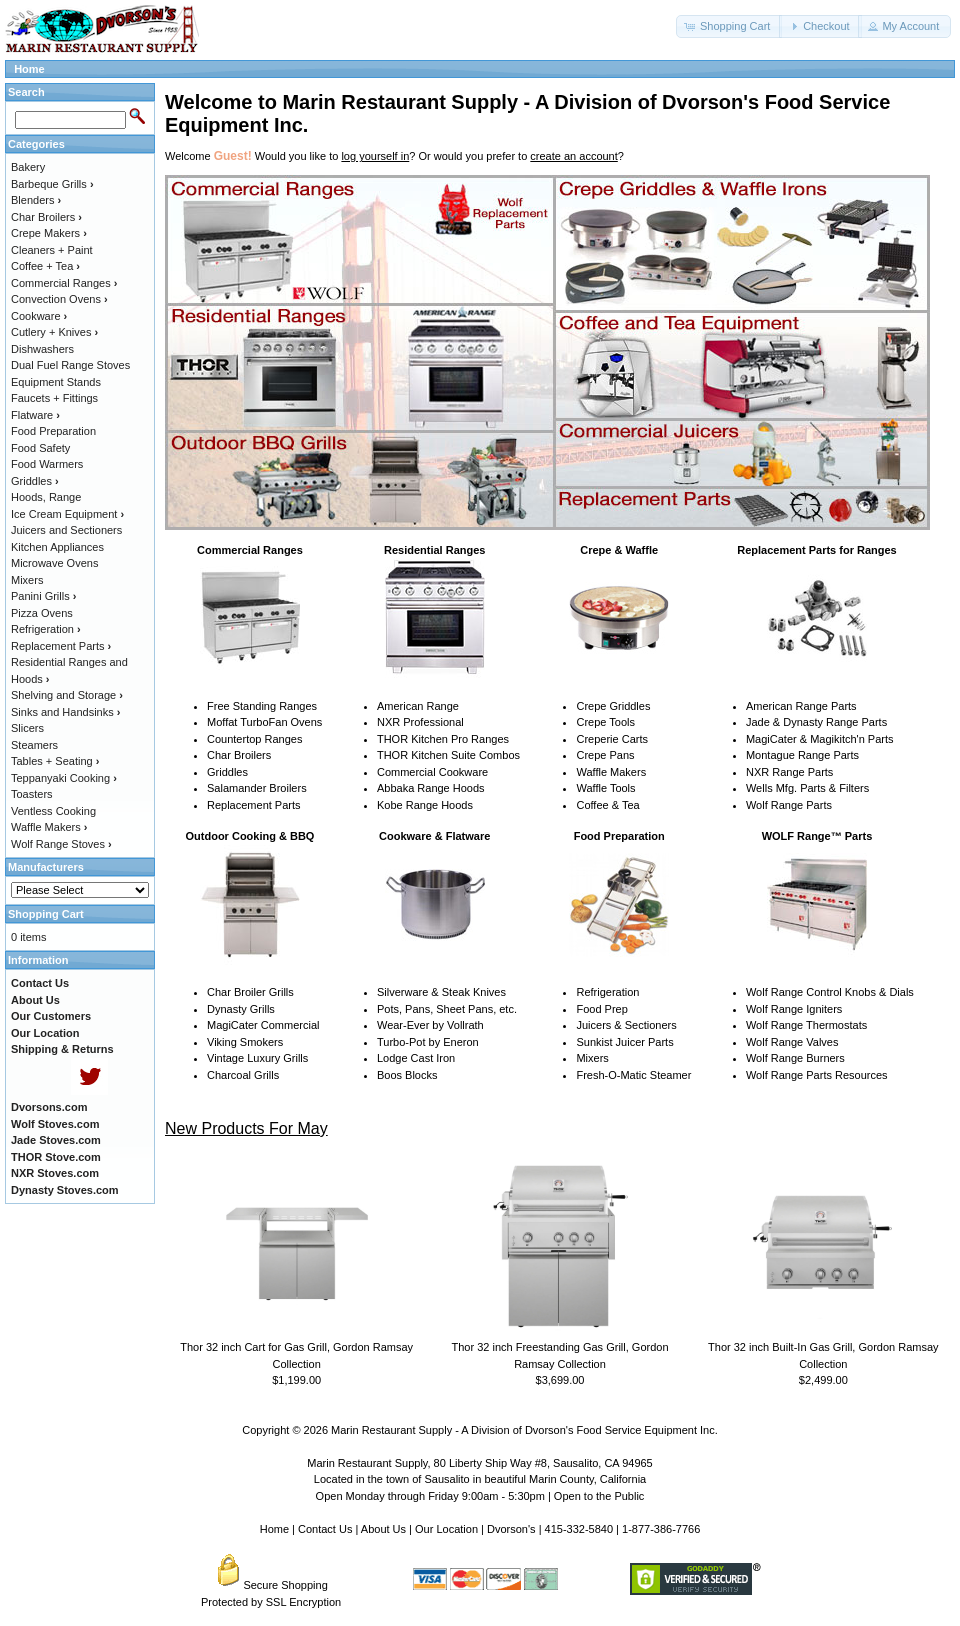 The image size is (960, 1626). What do you see at coordinates (264, 722) in the screenshot?
I see `Moffat TurboFan Ovens` at bounding box center [264, 722].